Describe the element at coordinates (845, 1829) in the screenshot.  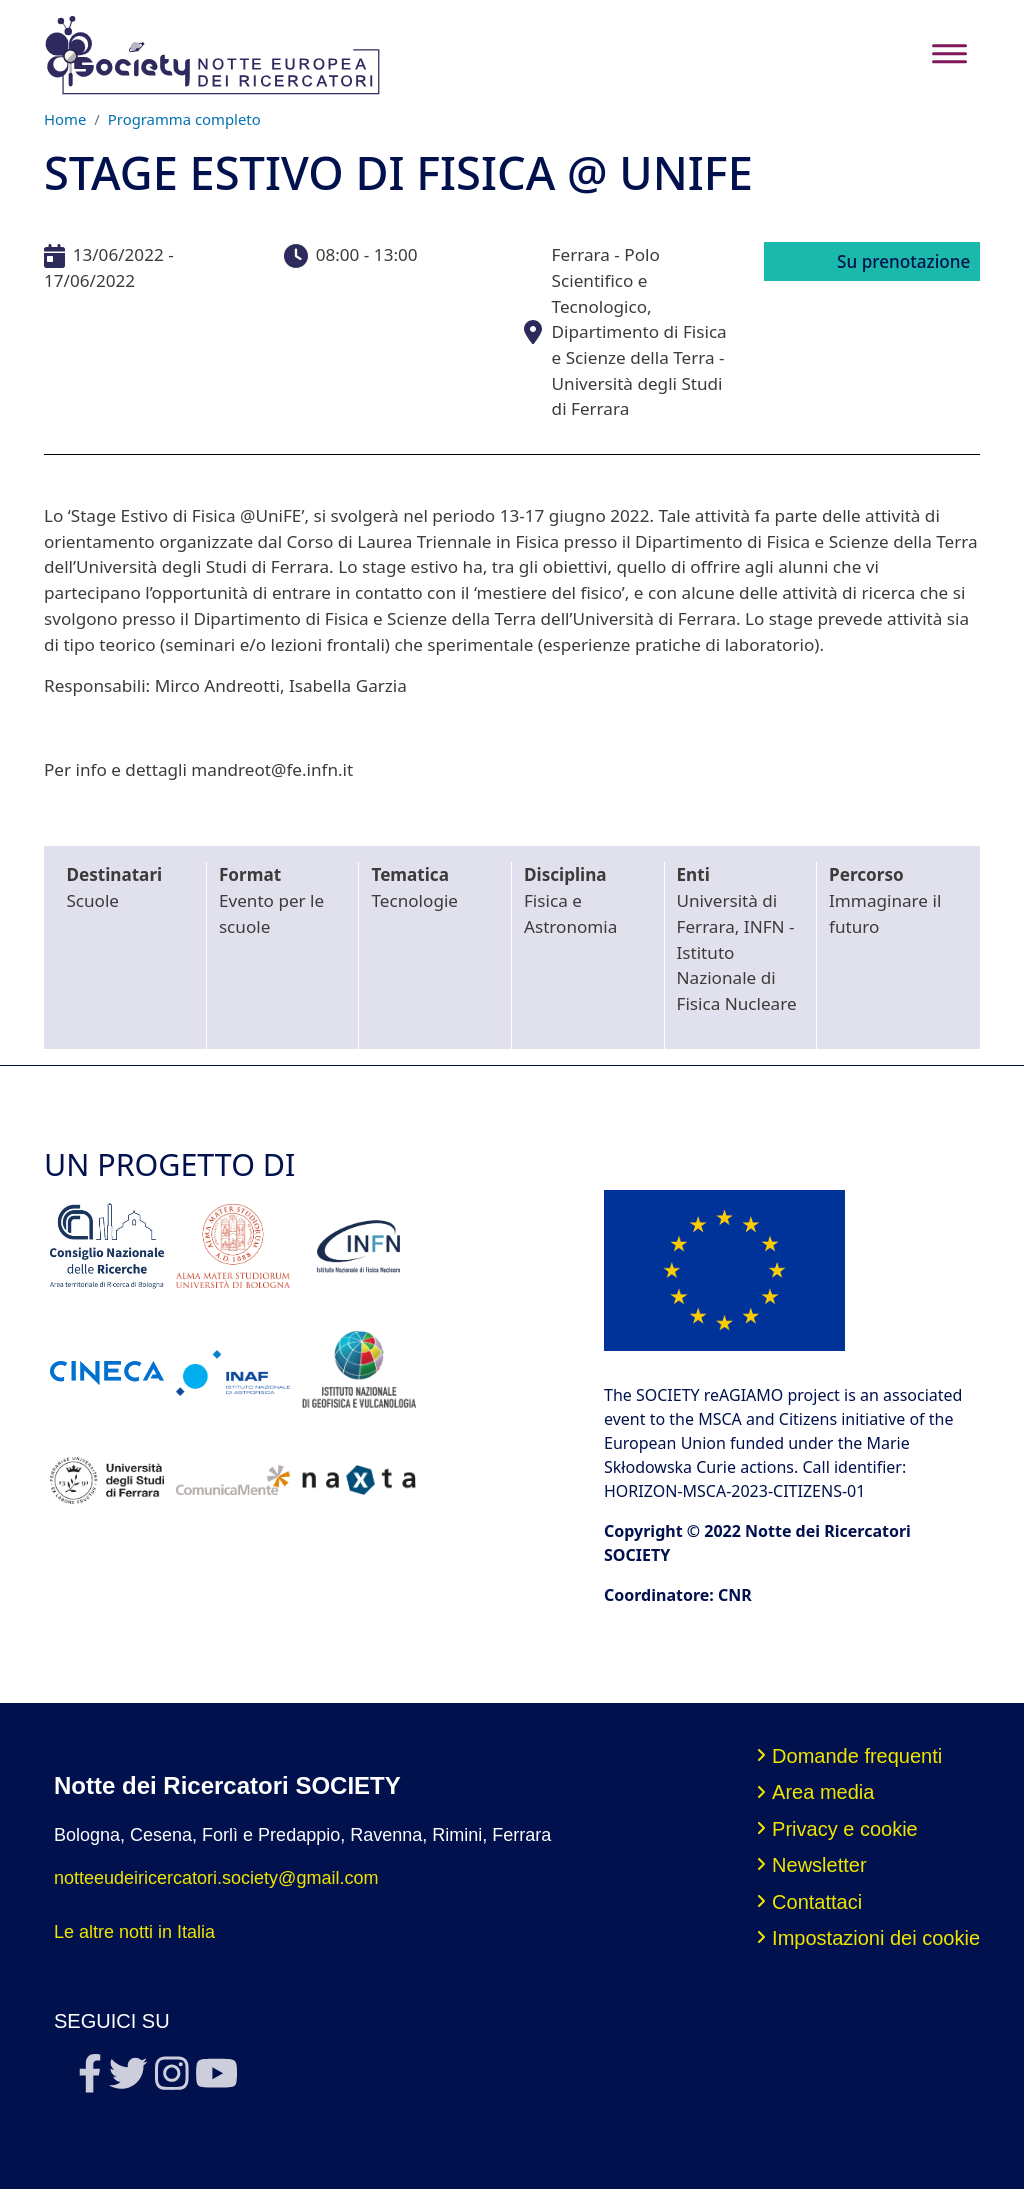
I see `Privacy e cookie` at that location.